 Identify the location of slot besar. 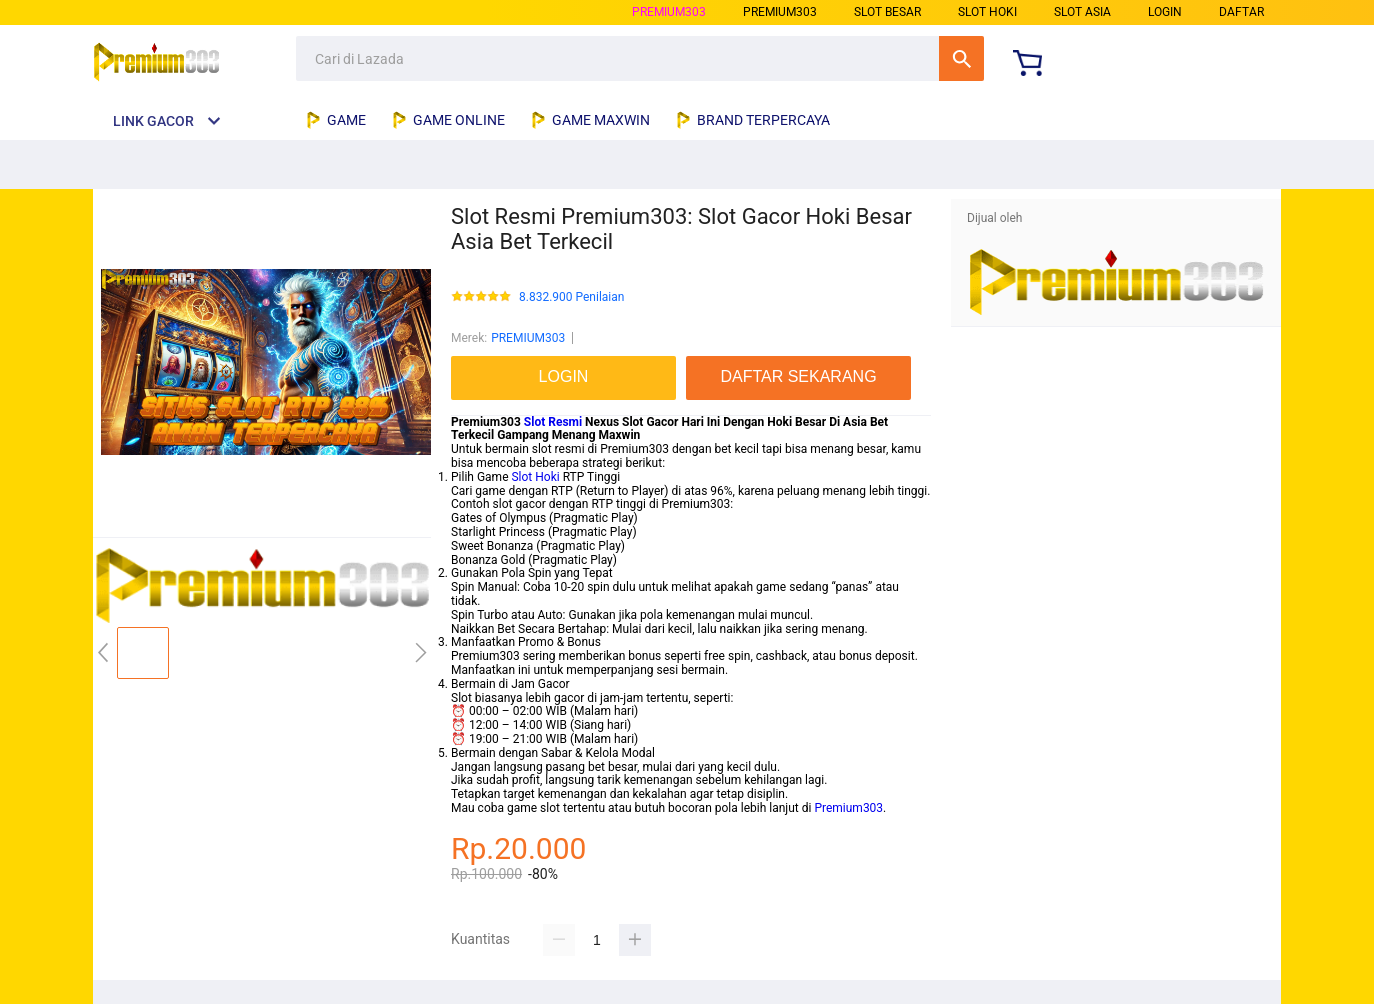
(887, 12).